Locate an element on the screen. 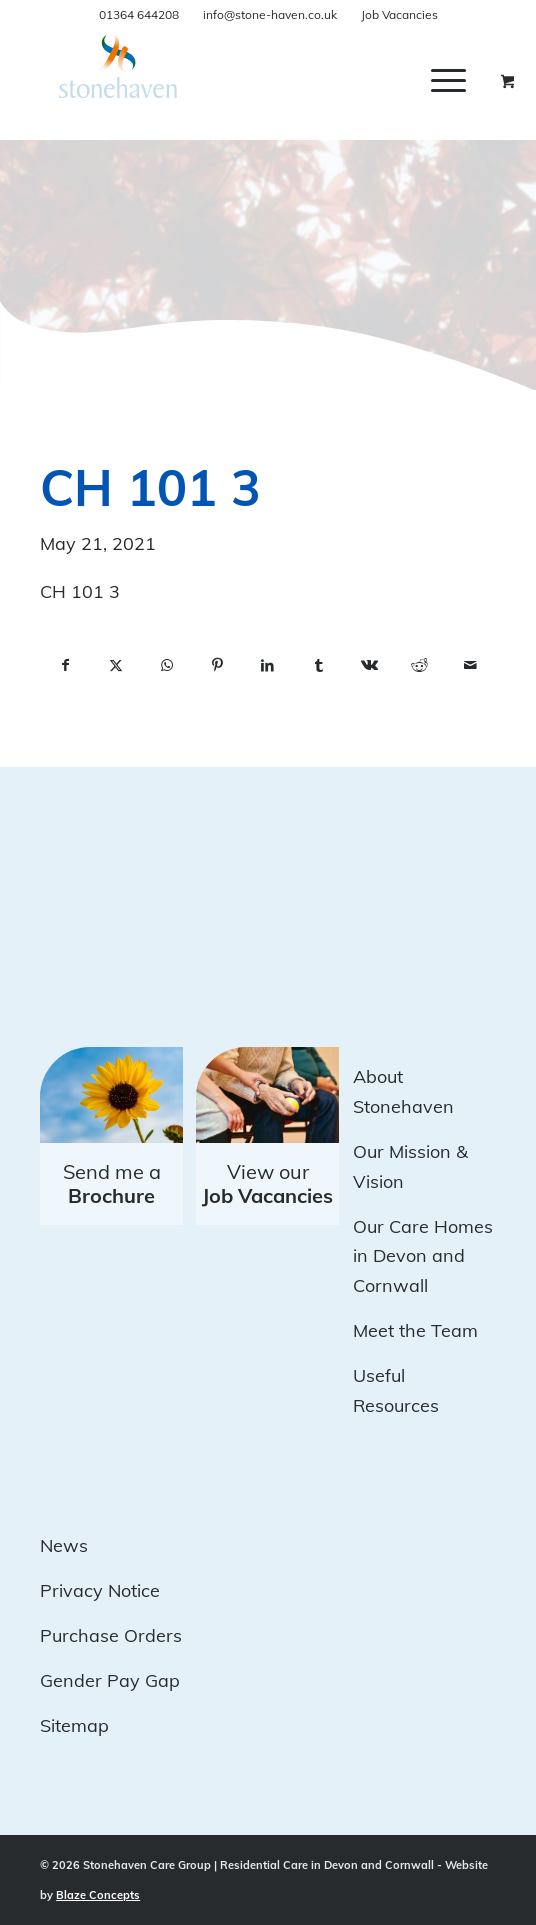  Send me a is located at coordinates (112, 1183).